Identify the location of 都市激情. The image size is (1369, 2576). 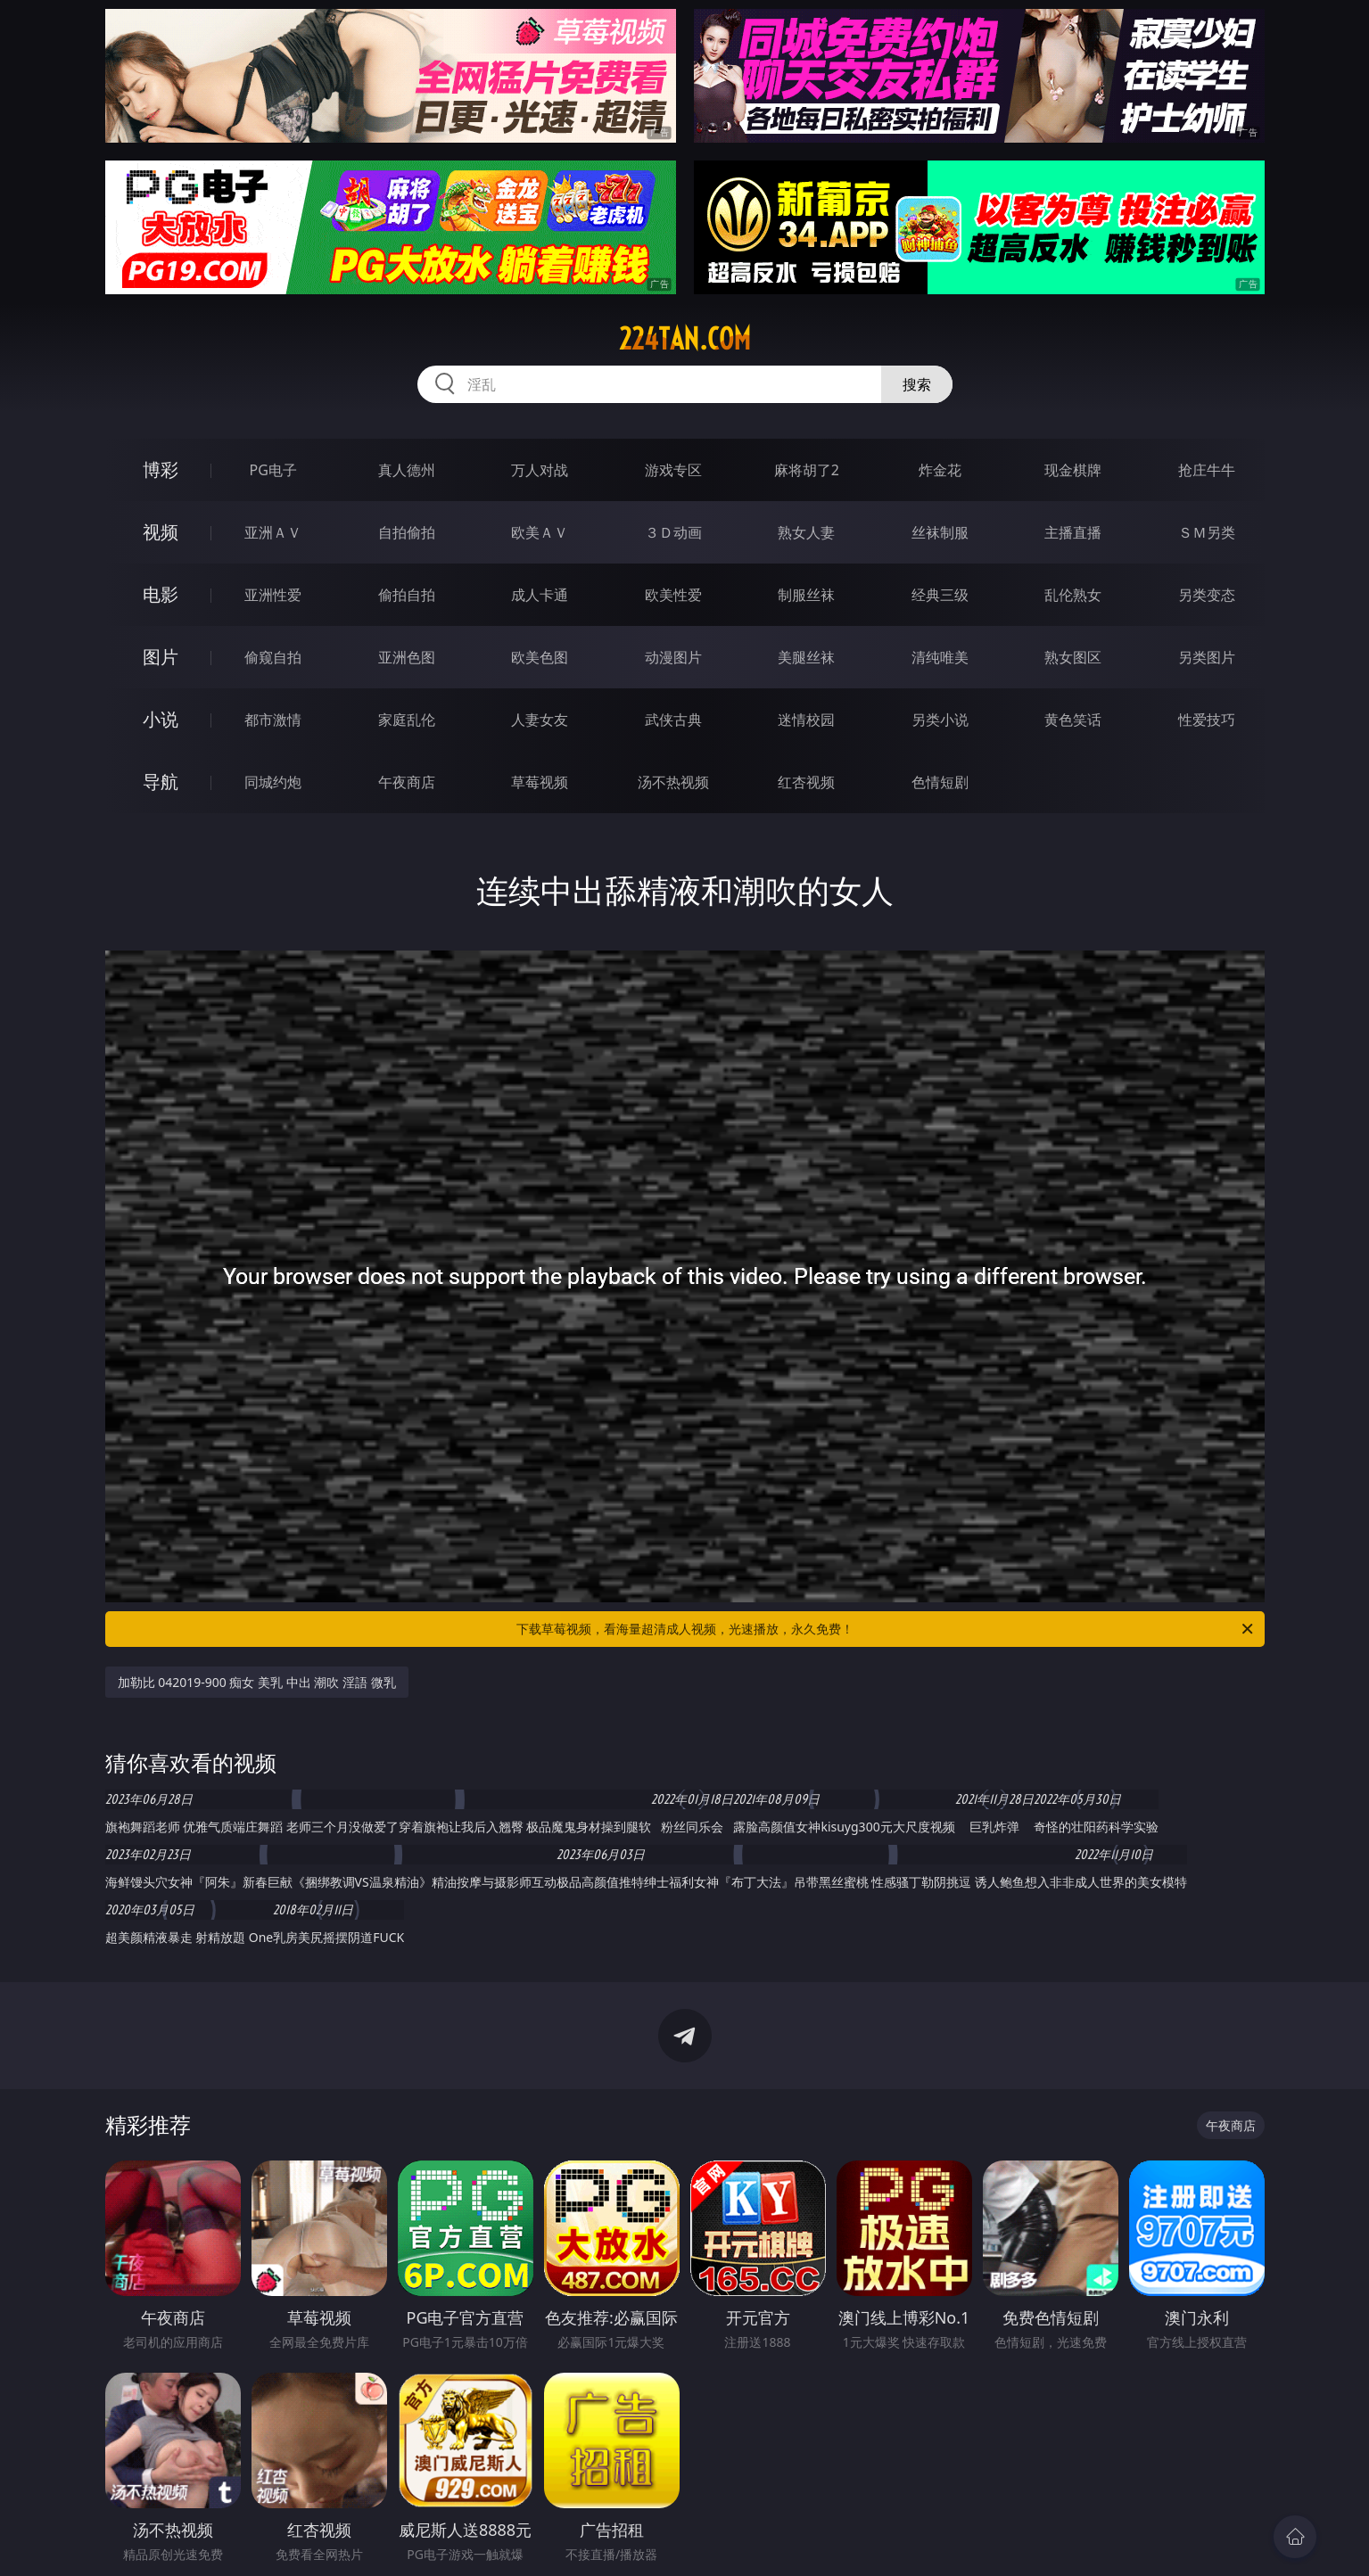
(272, 719).